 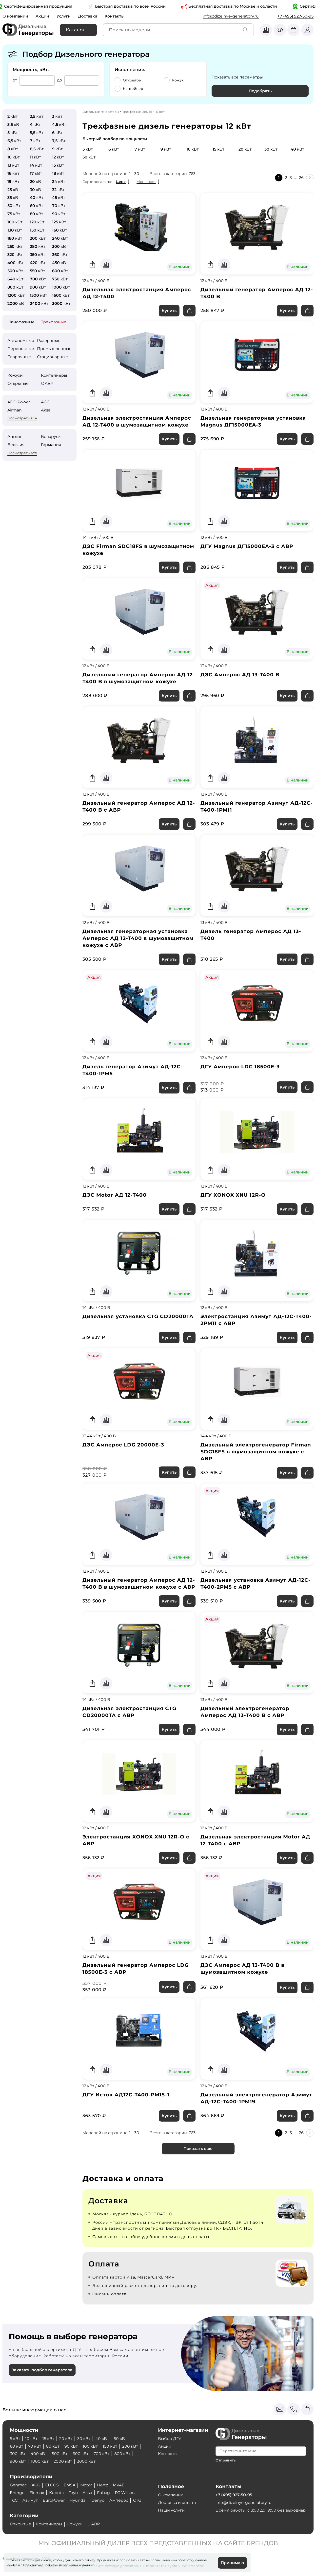 I want to click on О компании, so click(x=15, y=16).